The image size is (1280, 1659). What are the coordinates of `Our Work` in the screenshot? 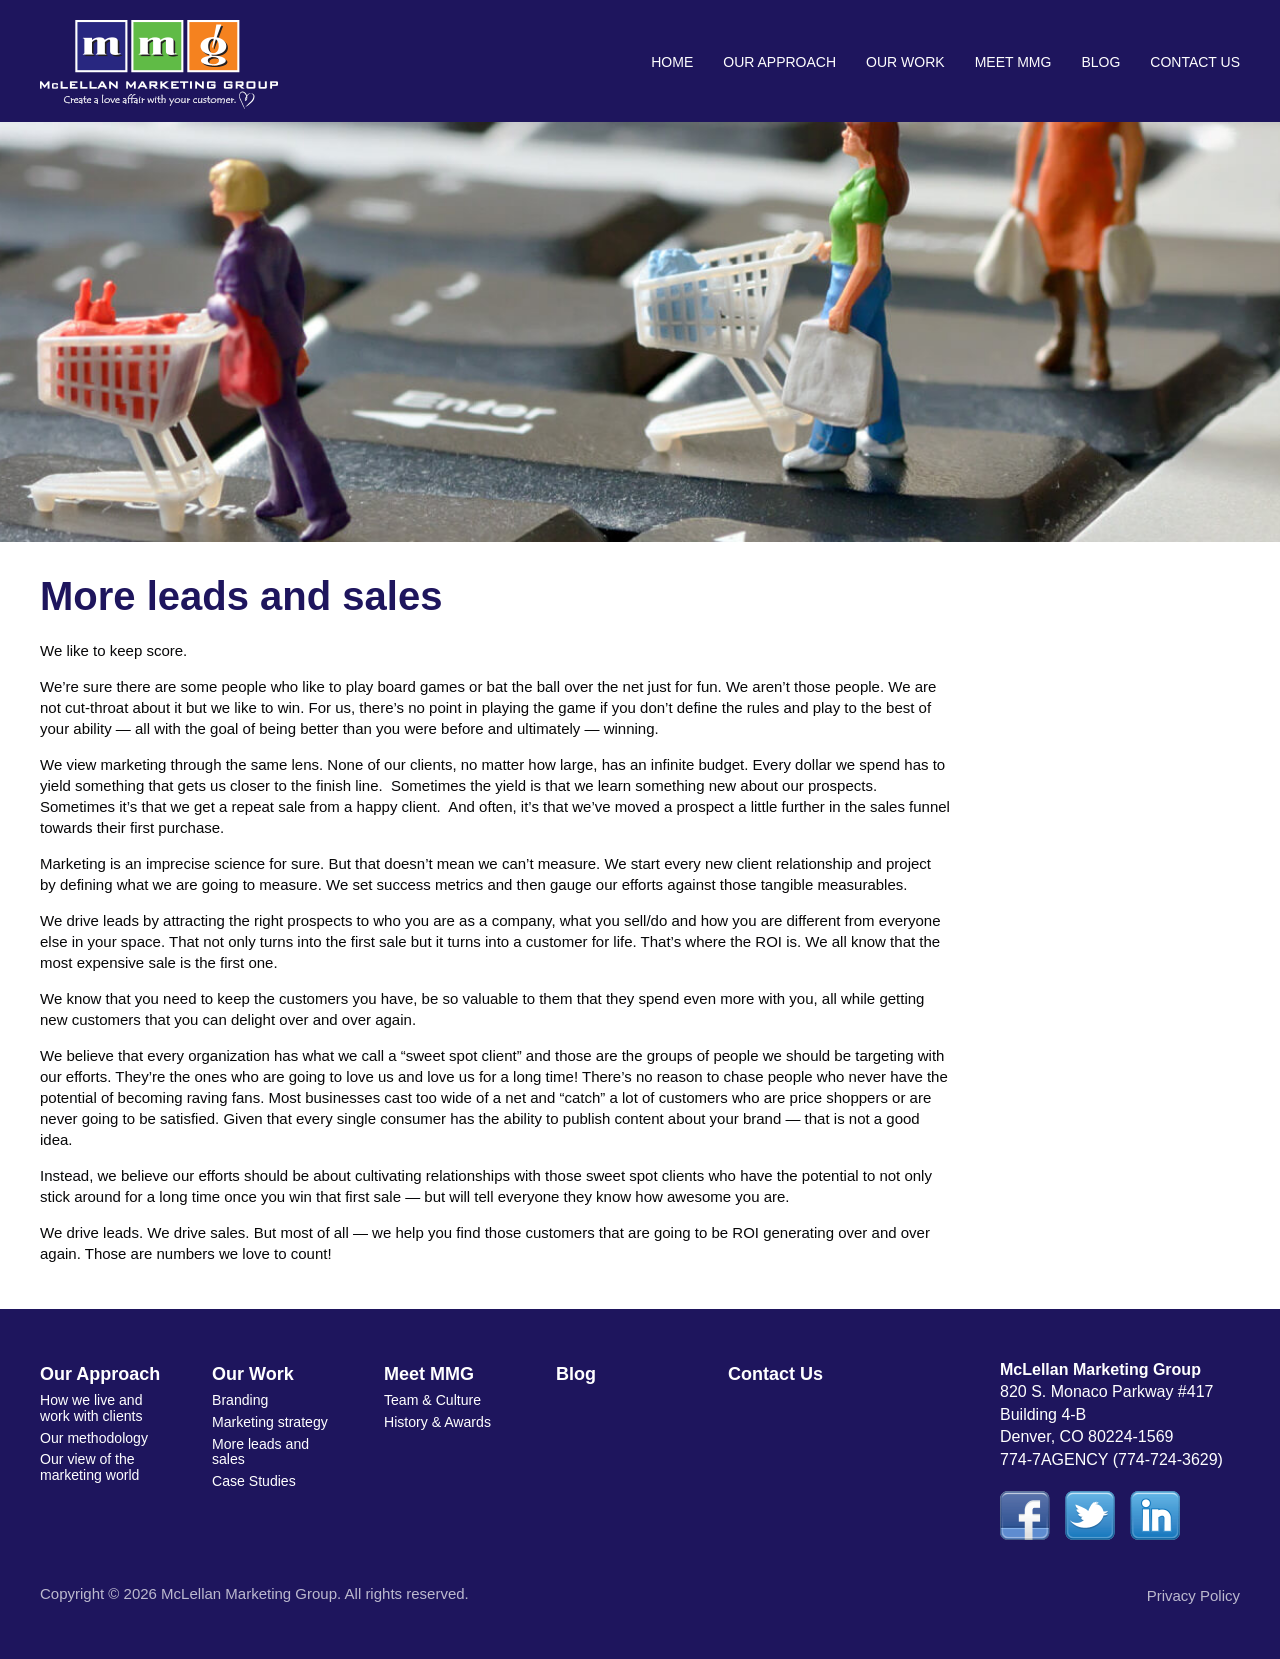 It's located at (905, 62).